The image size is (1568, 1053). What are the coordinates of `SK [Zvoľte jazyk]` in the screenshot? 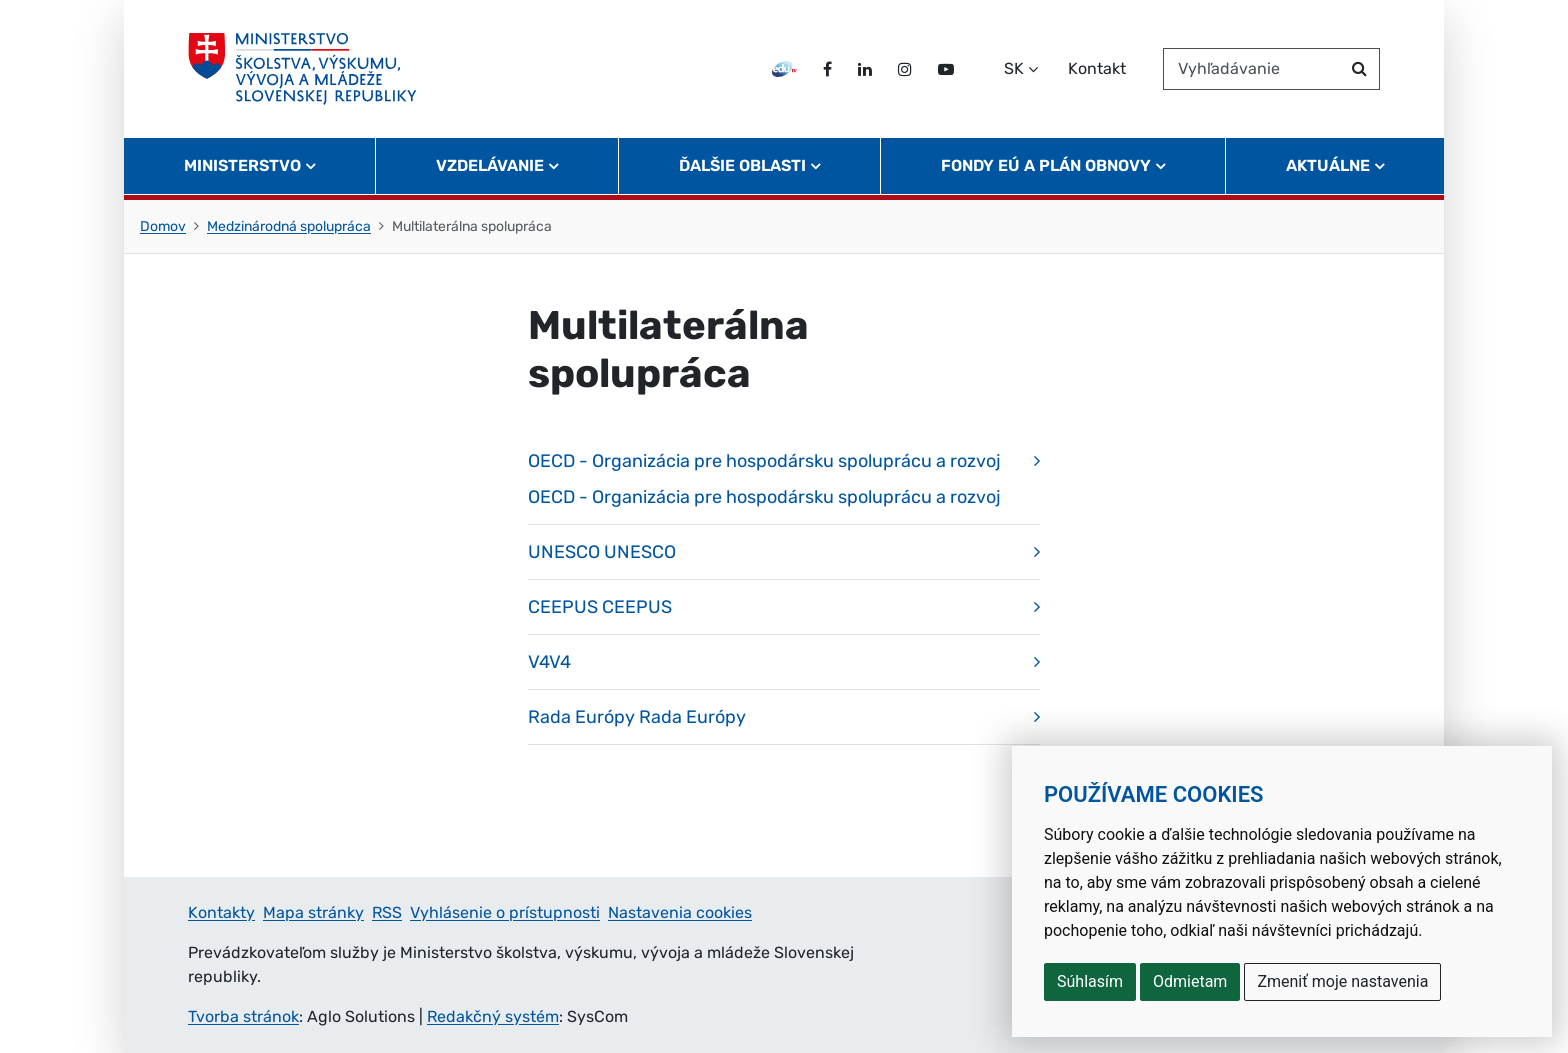 It's located at (1014, 68).